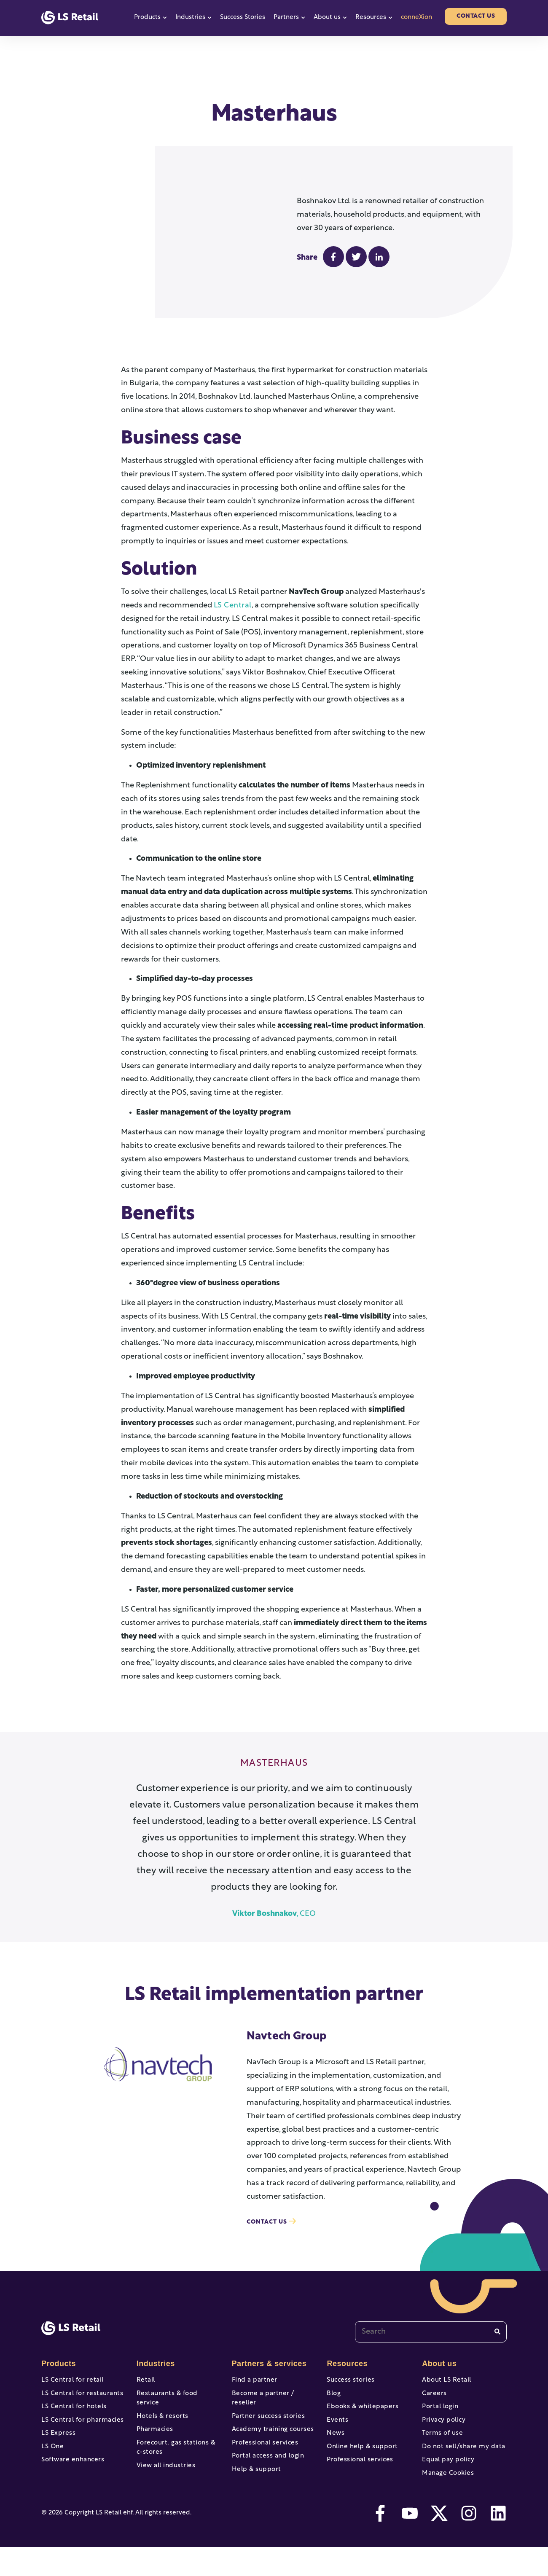 This screenshot has height=2576, width=548. Describe the element at coordinates (468, 2542) in the screenshot. I see `[instagram]` at that location.